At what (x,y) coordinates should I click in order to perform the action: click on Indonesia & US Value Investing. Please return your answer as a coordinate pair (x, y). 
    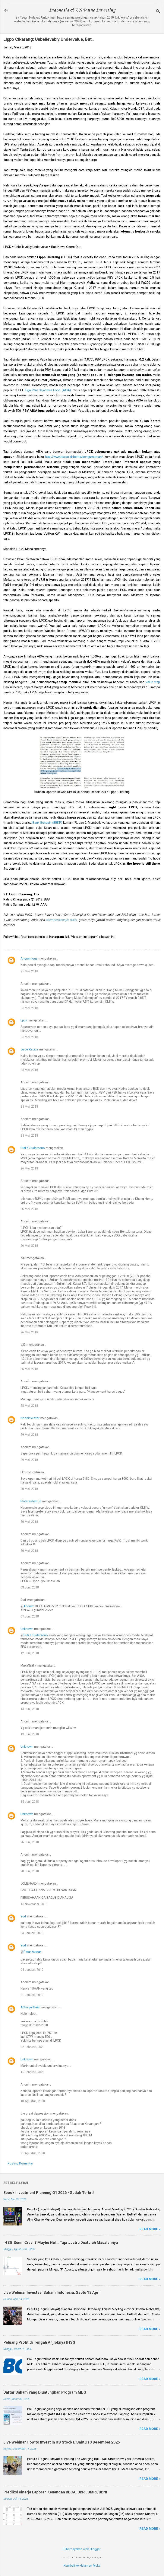
    Looking at the image, I should click on (82, 10).